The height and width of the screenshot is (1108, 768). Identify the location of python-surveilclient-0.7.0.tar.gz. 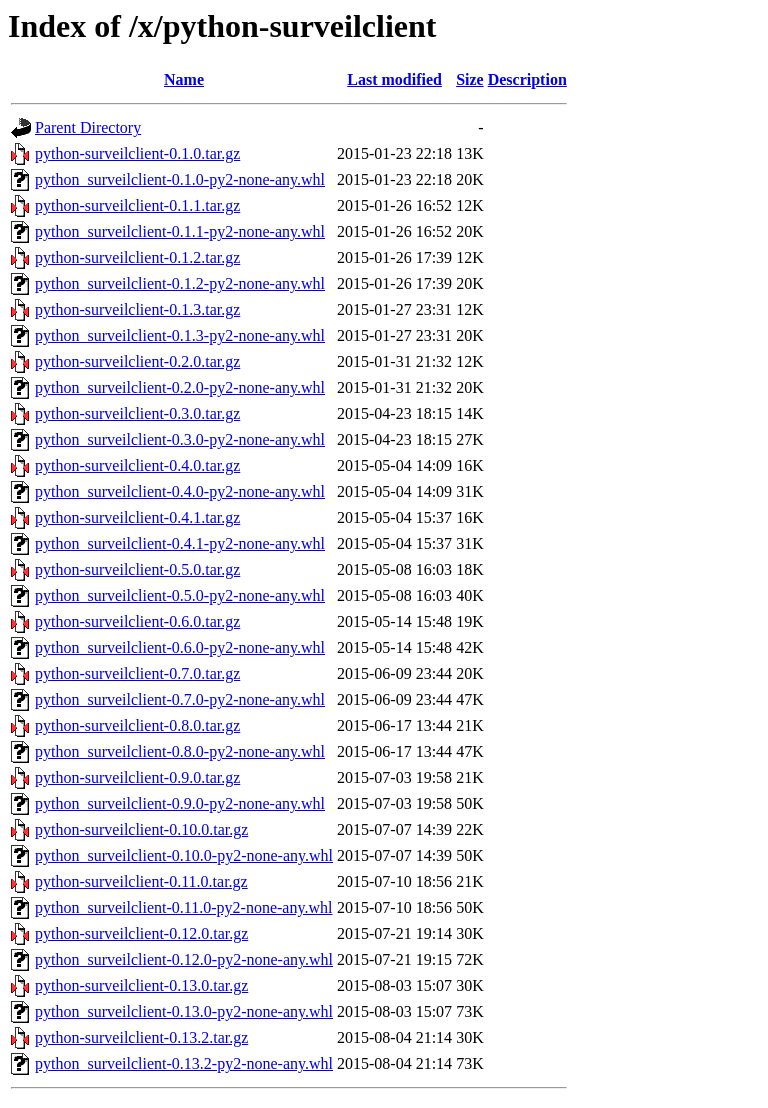
(137, 673).